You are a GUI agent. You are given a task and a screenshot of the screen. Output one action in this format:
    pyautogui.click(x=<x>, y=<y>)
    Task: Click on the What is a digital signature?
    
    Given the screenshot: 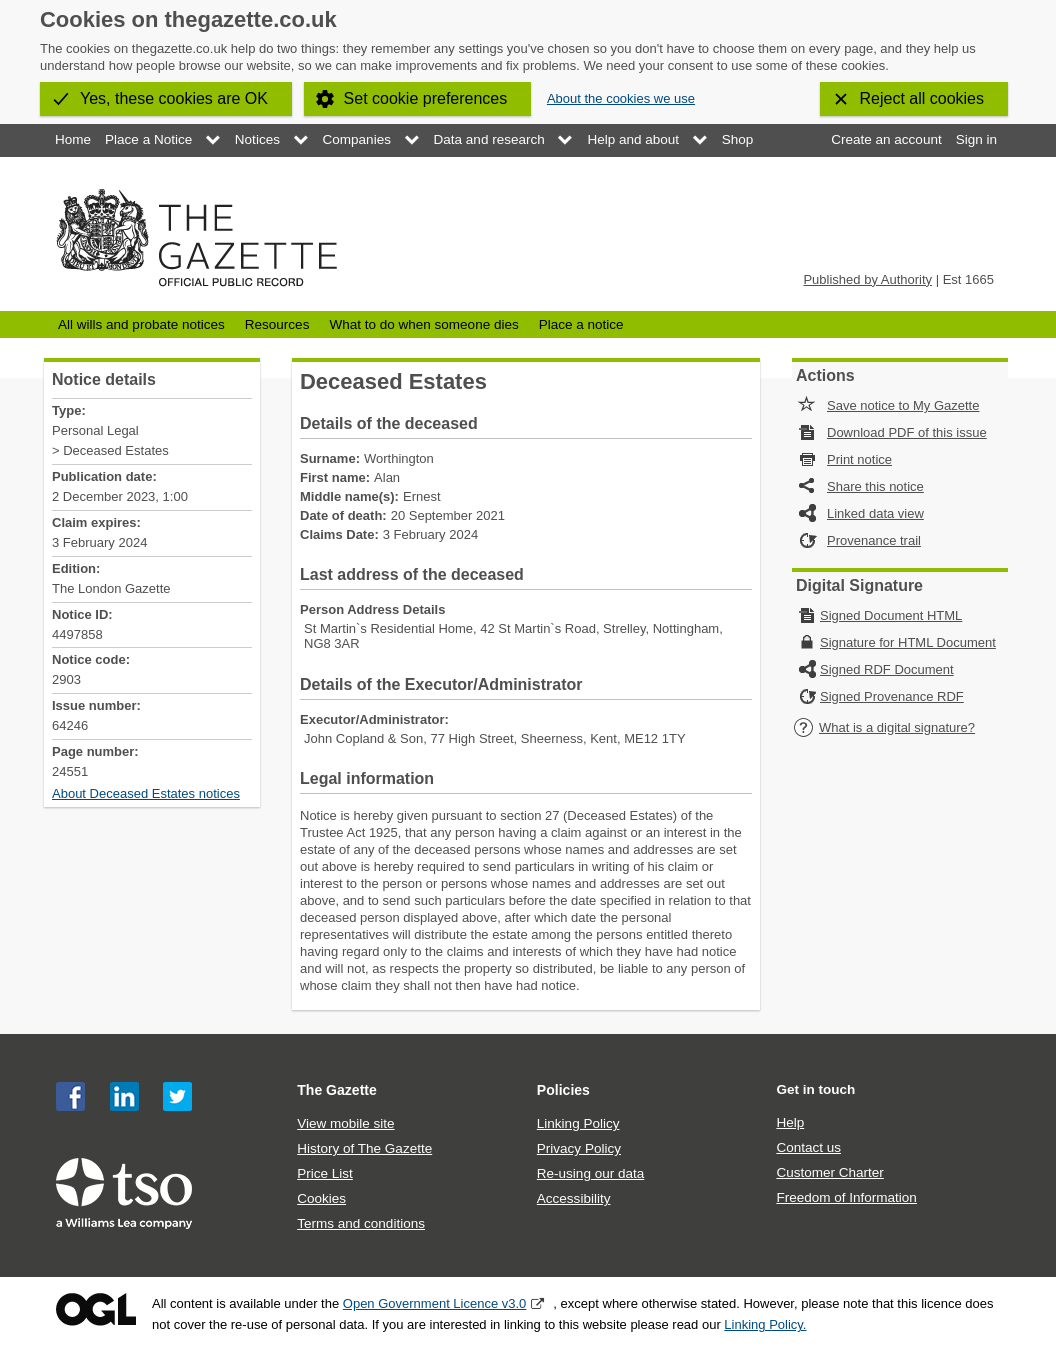 What is the action you would take?
    pyautogui.click(x=884, y=727)
    